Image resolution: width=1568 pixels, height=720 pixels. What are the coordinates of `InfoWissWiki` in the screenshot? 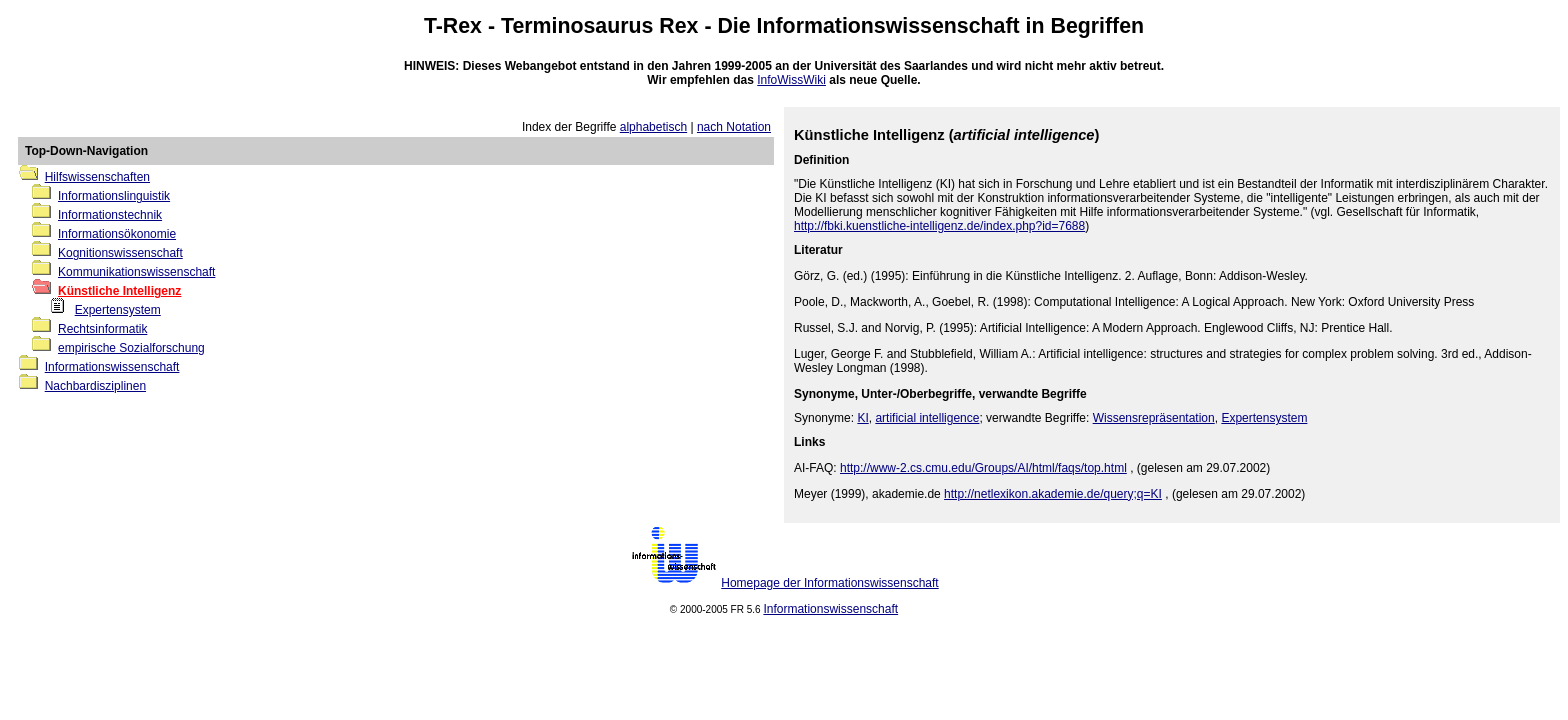 It's located at (791, 80).